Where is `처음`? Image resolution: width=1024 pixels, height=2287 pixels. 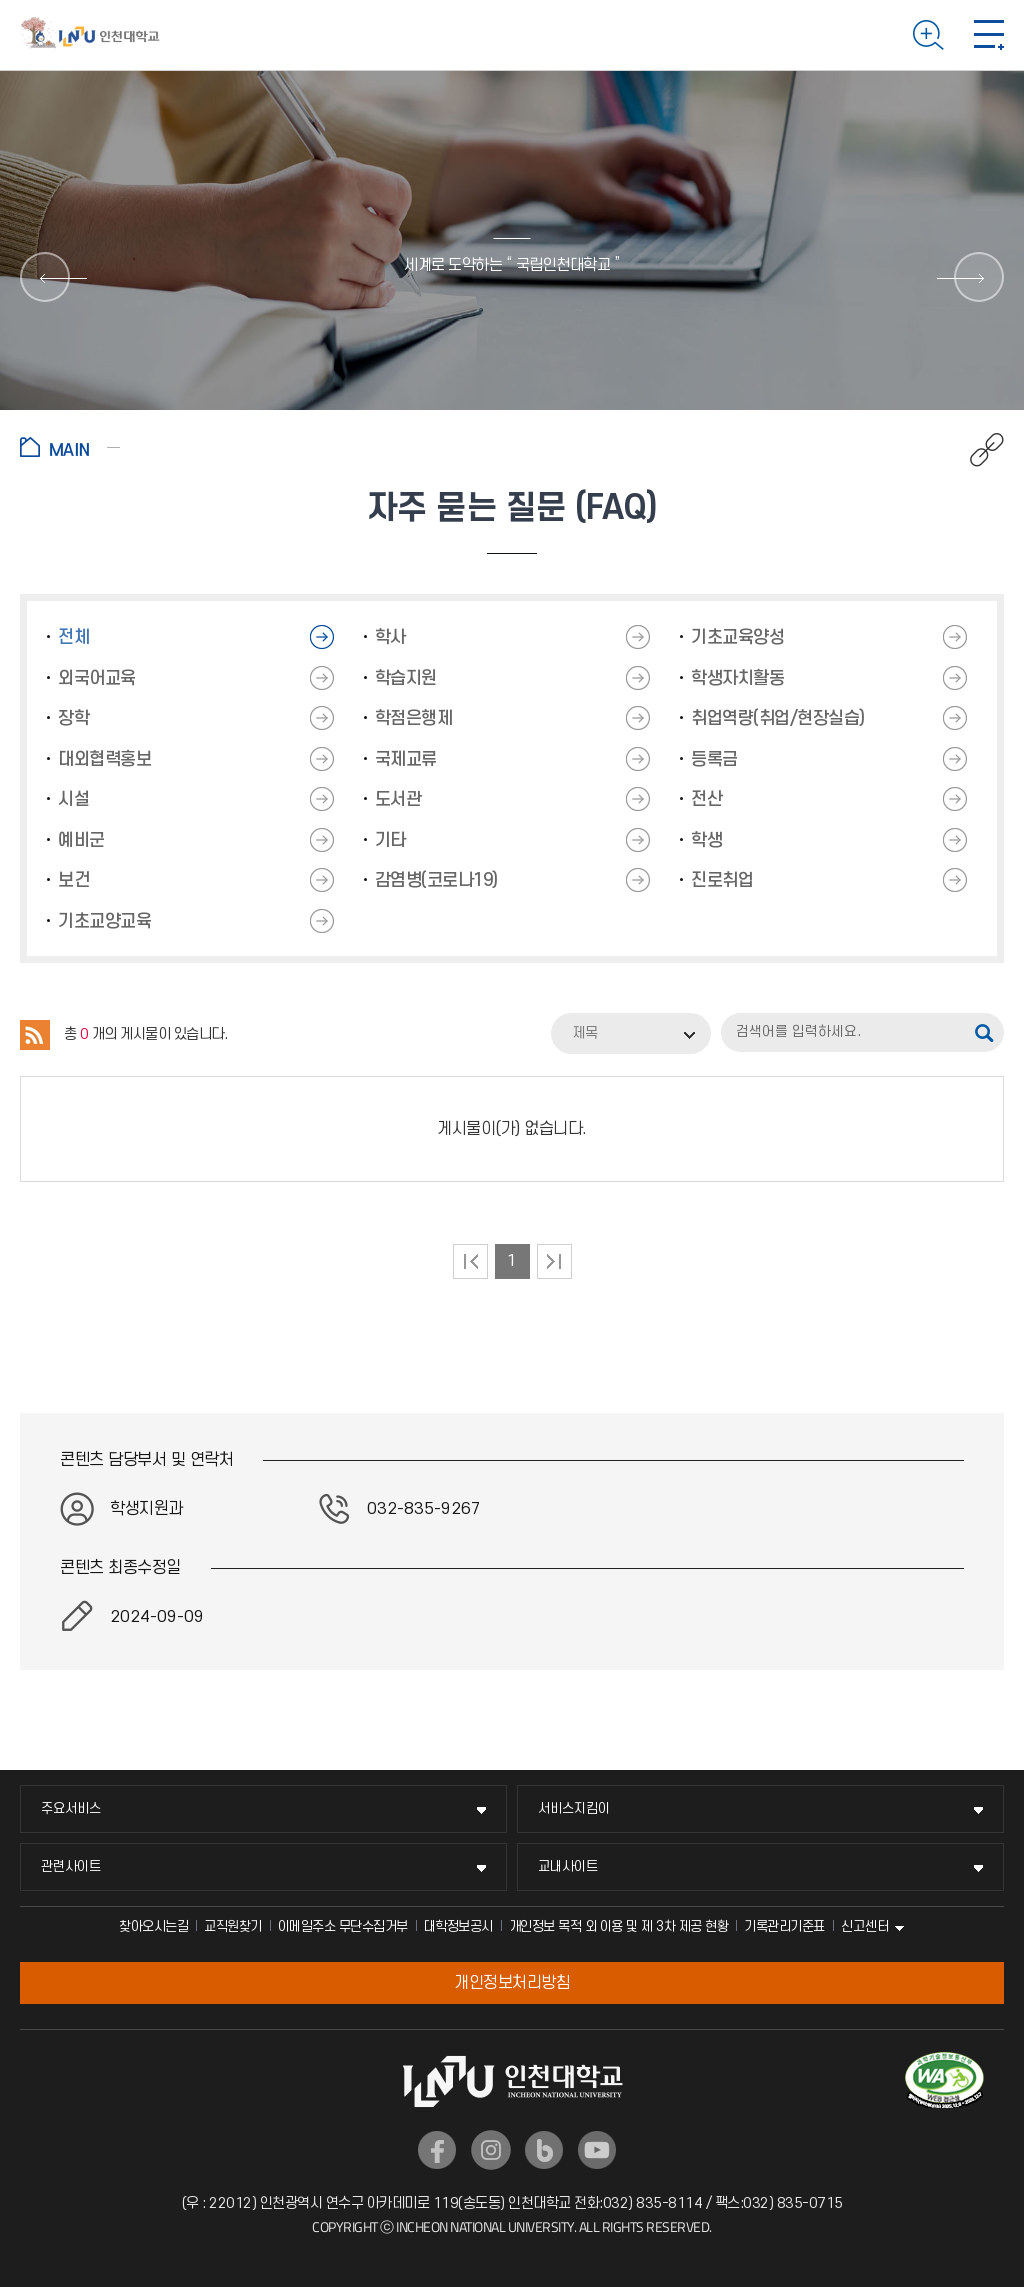
처음 is located at coordinates (470, 1261).